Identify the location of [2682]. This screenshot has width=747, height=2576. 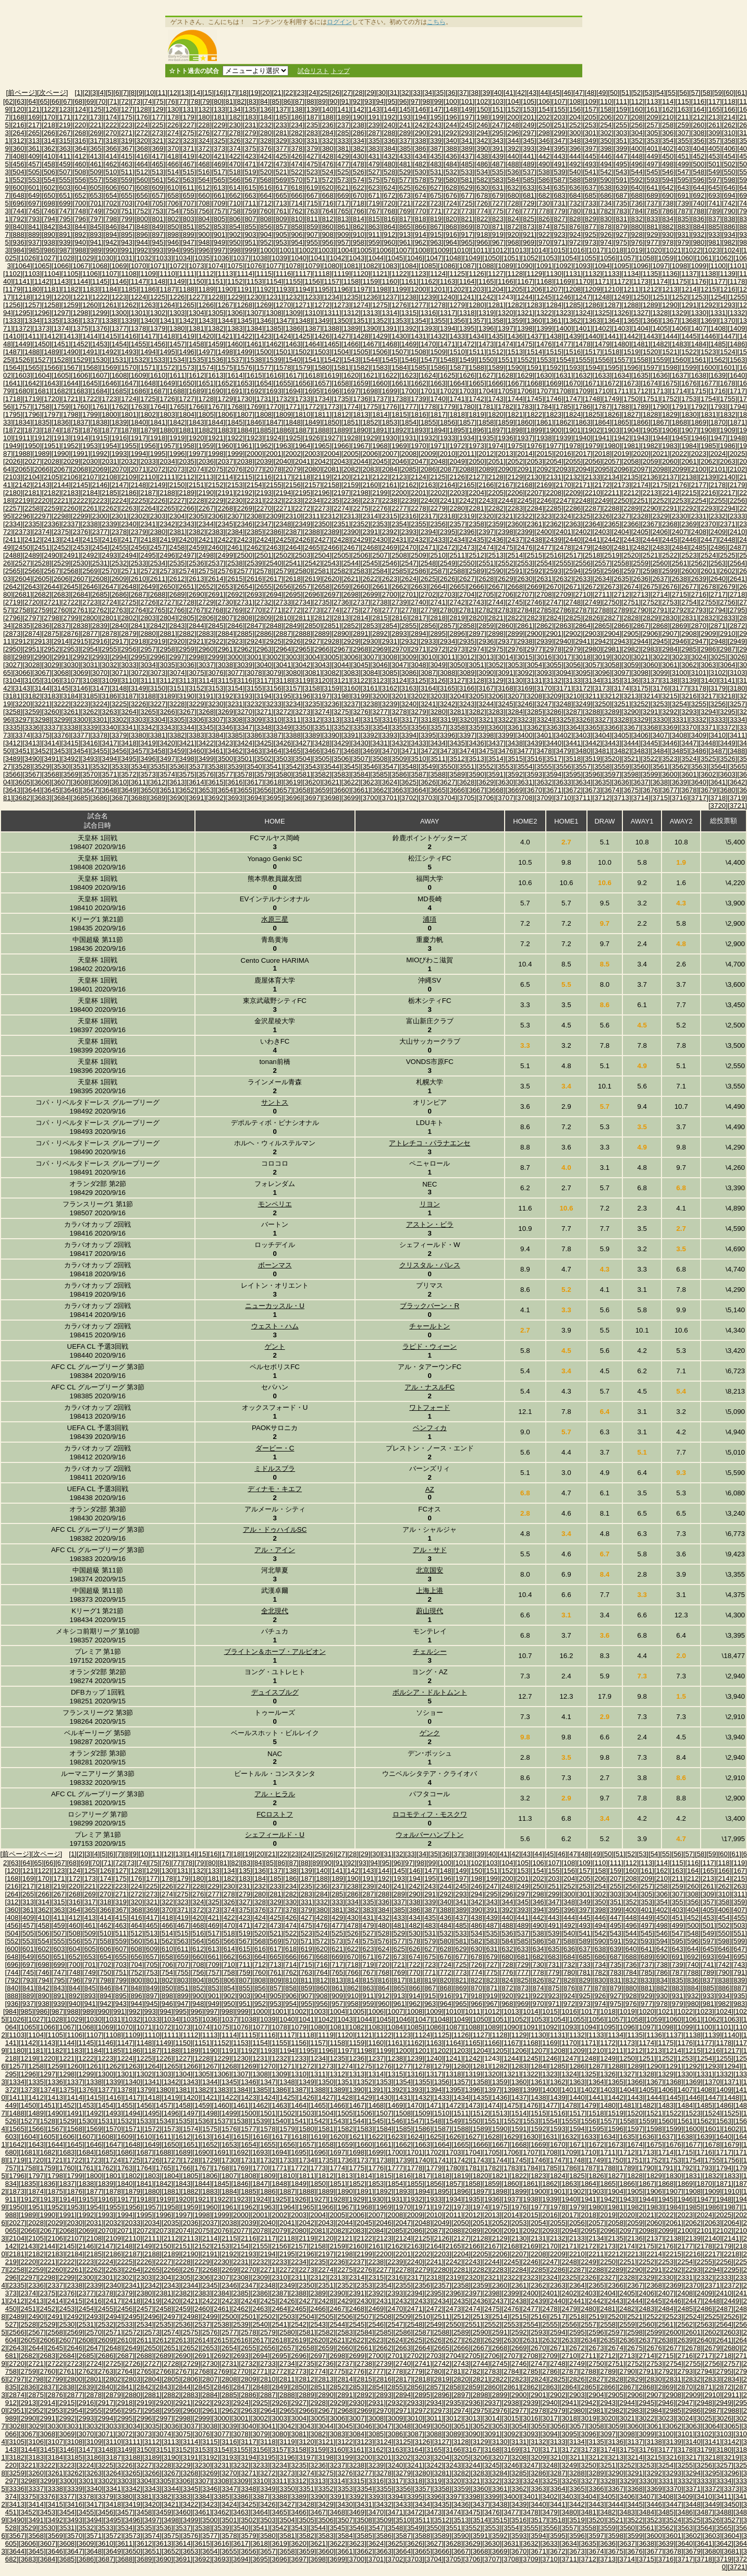
(42, 594).